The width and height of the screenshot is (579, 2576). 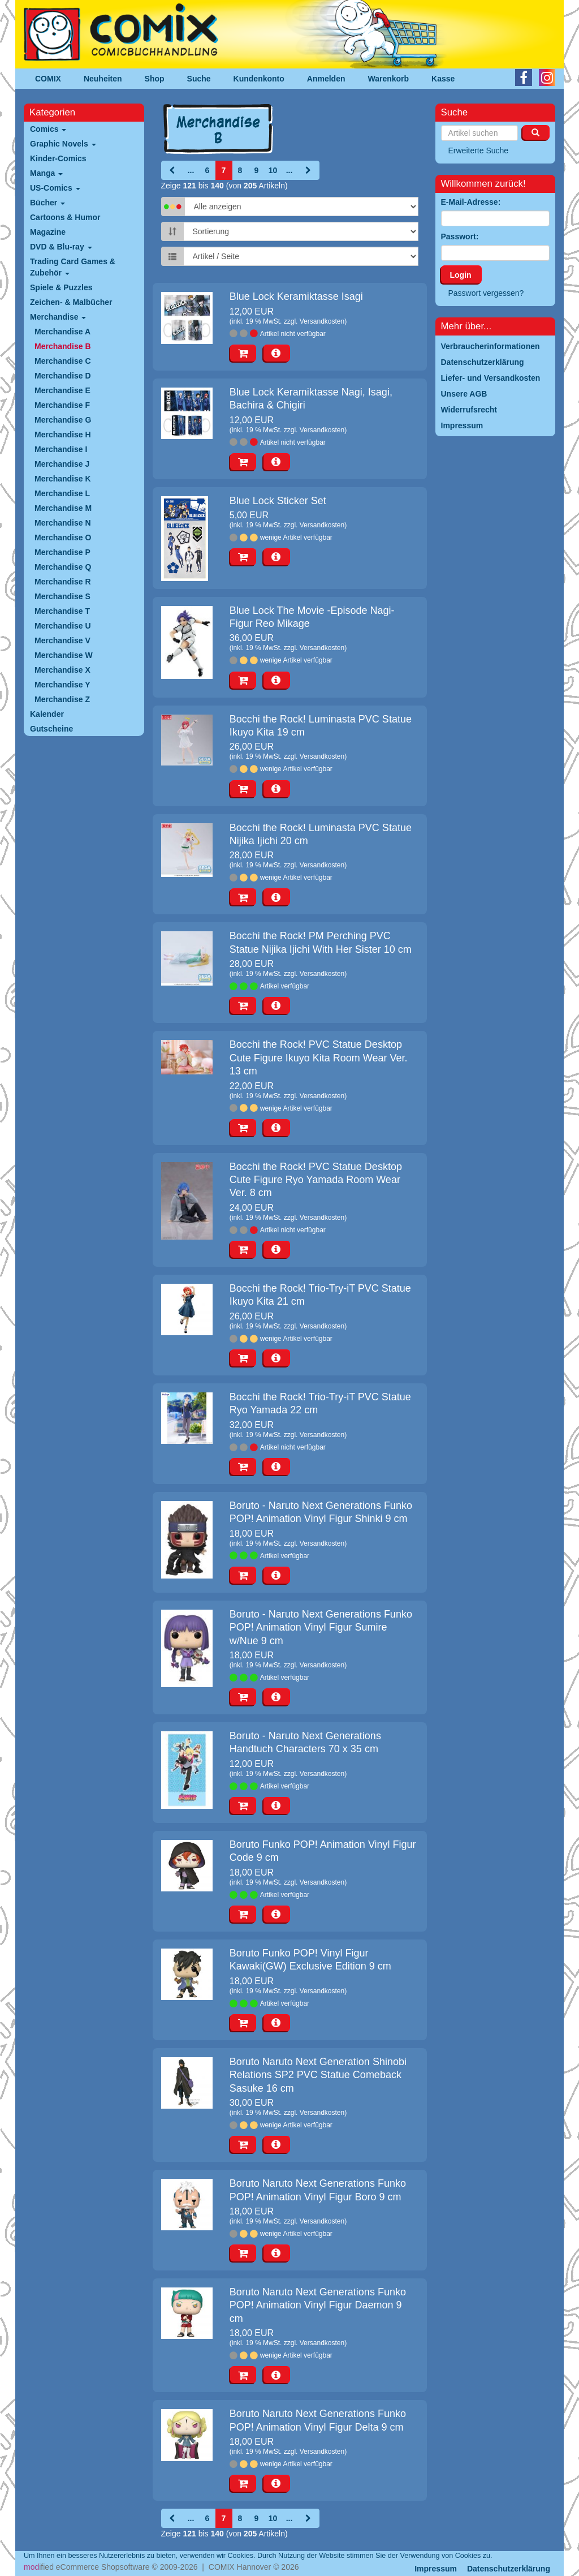 What do you see at coordinates (63, 508) in the screenshot?
I see `Merchandise M` at bounding box center [63, 508].